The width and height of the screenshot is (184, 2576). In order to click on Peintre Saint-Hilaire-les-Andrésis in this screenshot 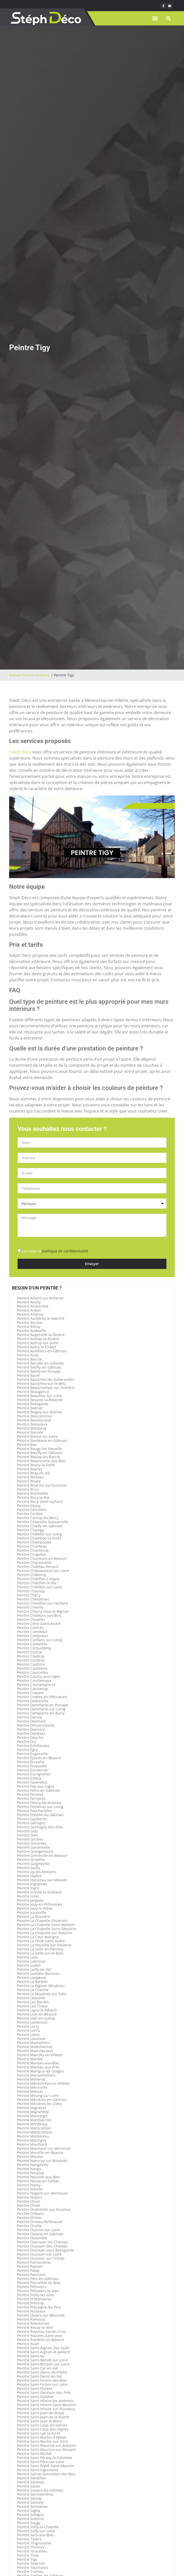, I will do `click(45, 2400)`.